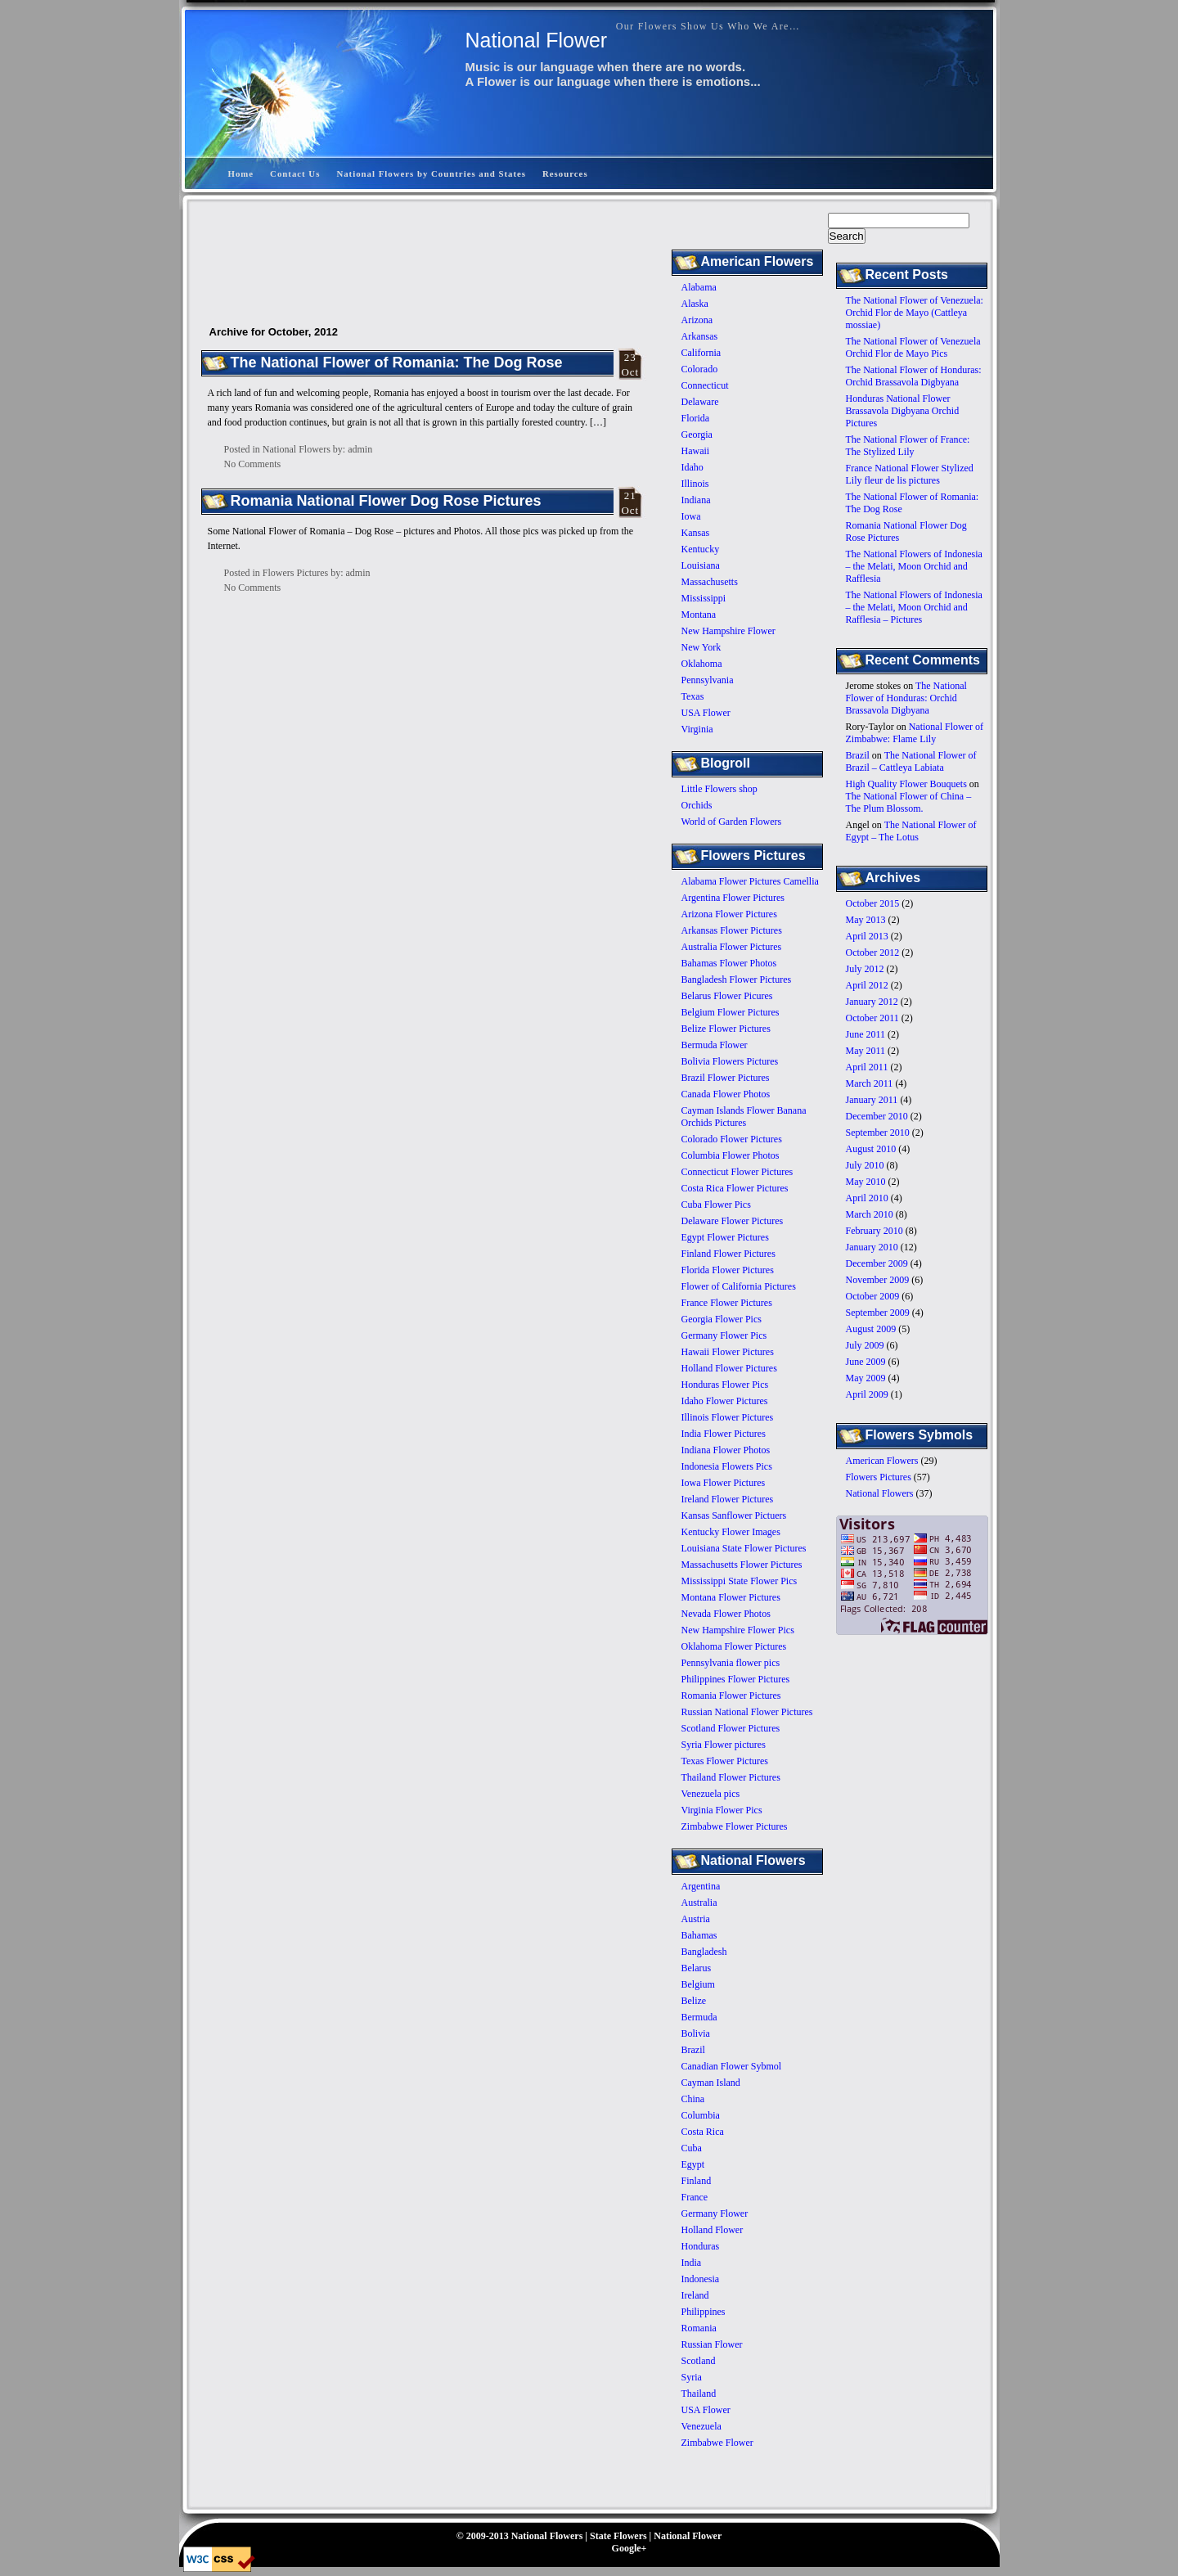 Image resolution: width=1178 pixels, height=2576 pixels. I want to click on Alaska, so click(694, 303).